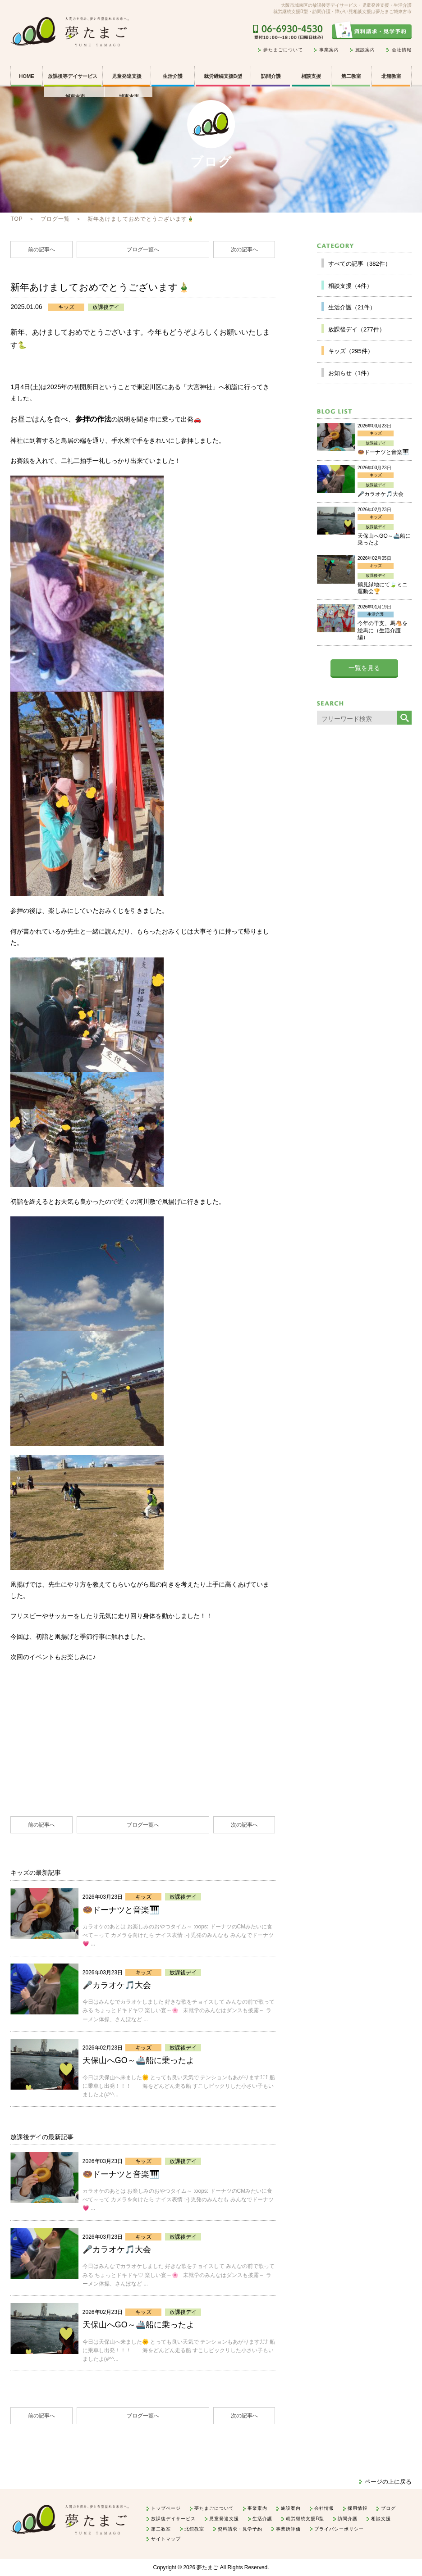 This screenshot has width=422, height=2576. Describe the element at coordinates (173, 76) in the screenshot. I see `生活介護` at that location.